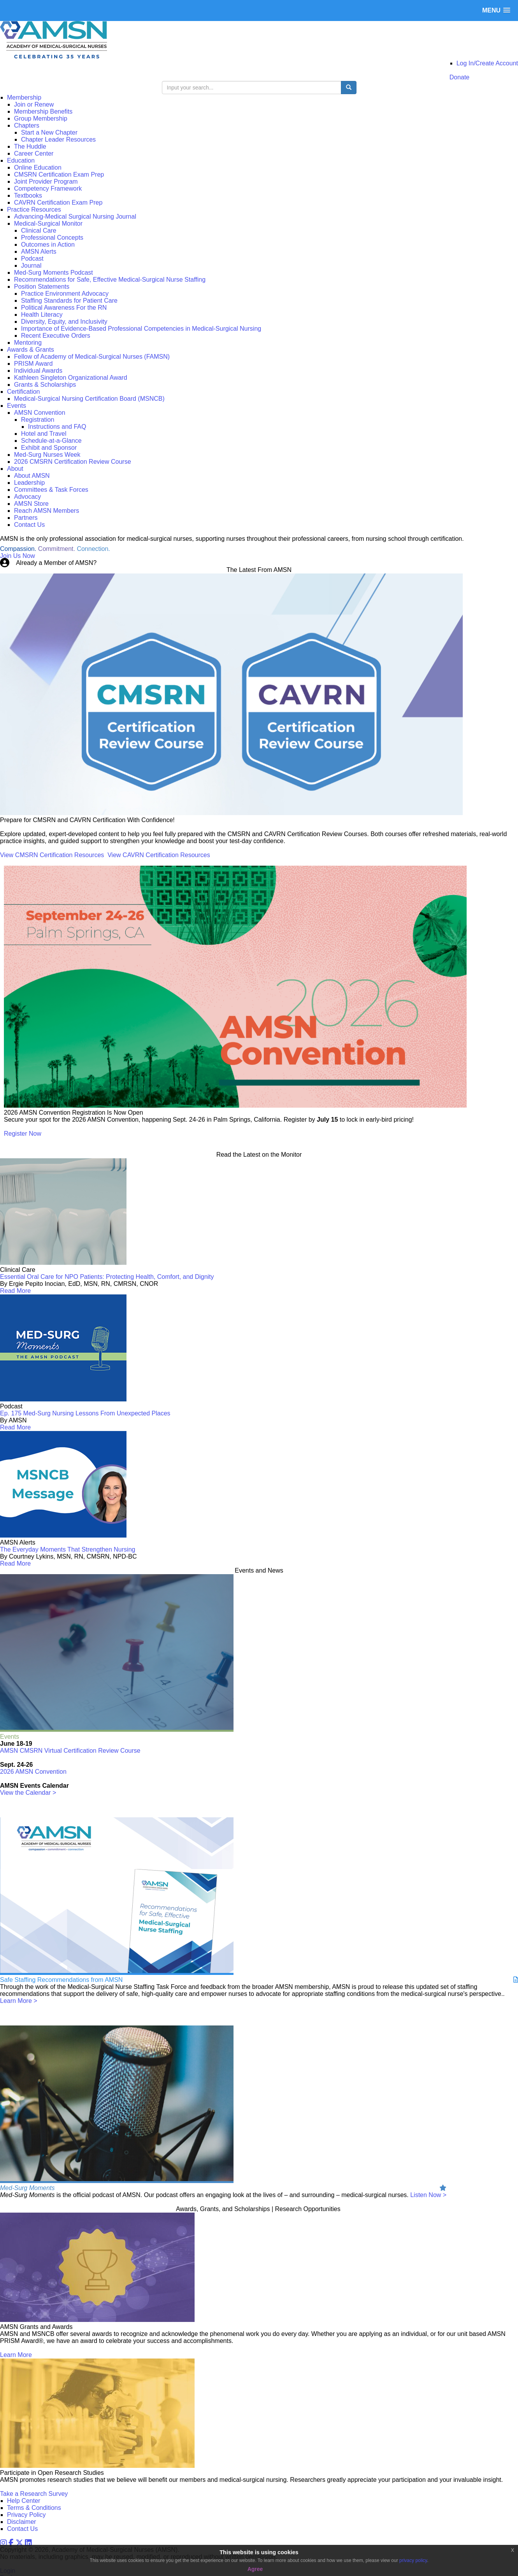 The width and height of the screenshot is (518, 2576). Describe the element at coordinates (107, 1276) in the screenshot. I see `Essential Oral Care for NPO Patients: Protecting Health, Comfort, and Dignity` at that location.